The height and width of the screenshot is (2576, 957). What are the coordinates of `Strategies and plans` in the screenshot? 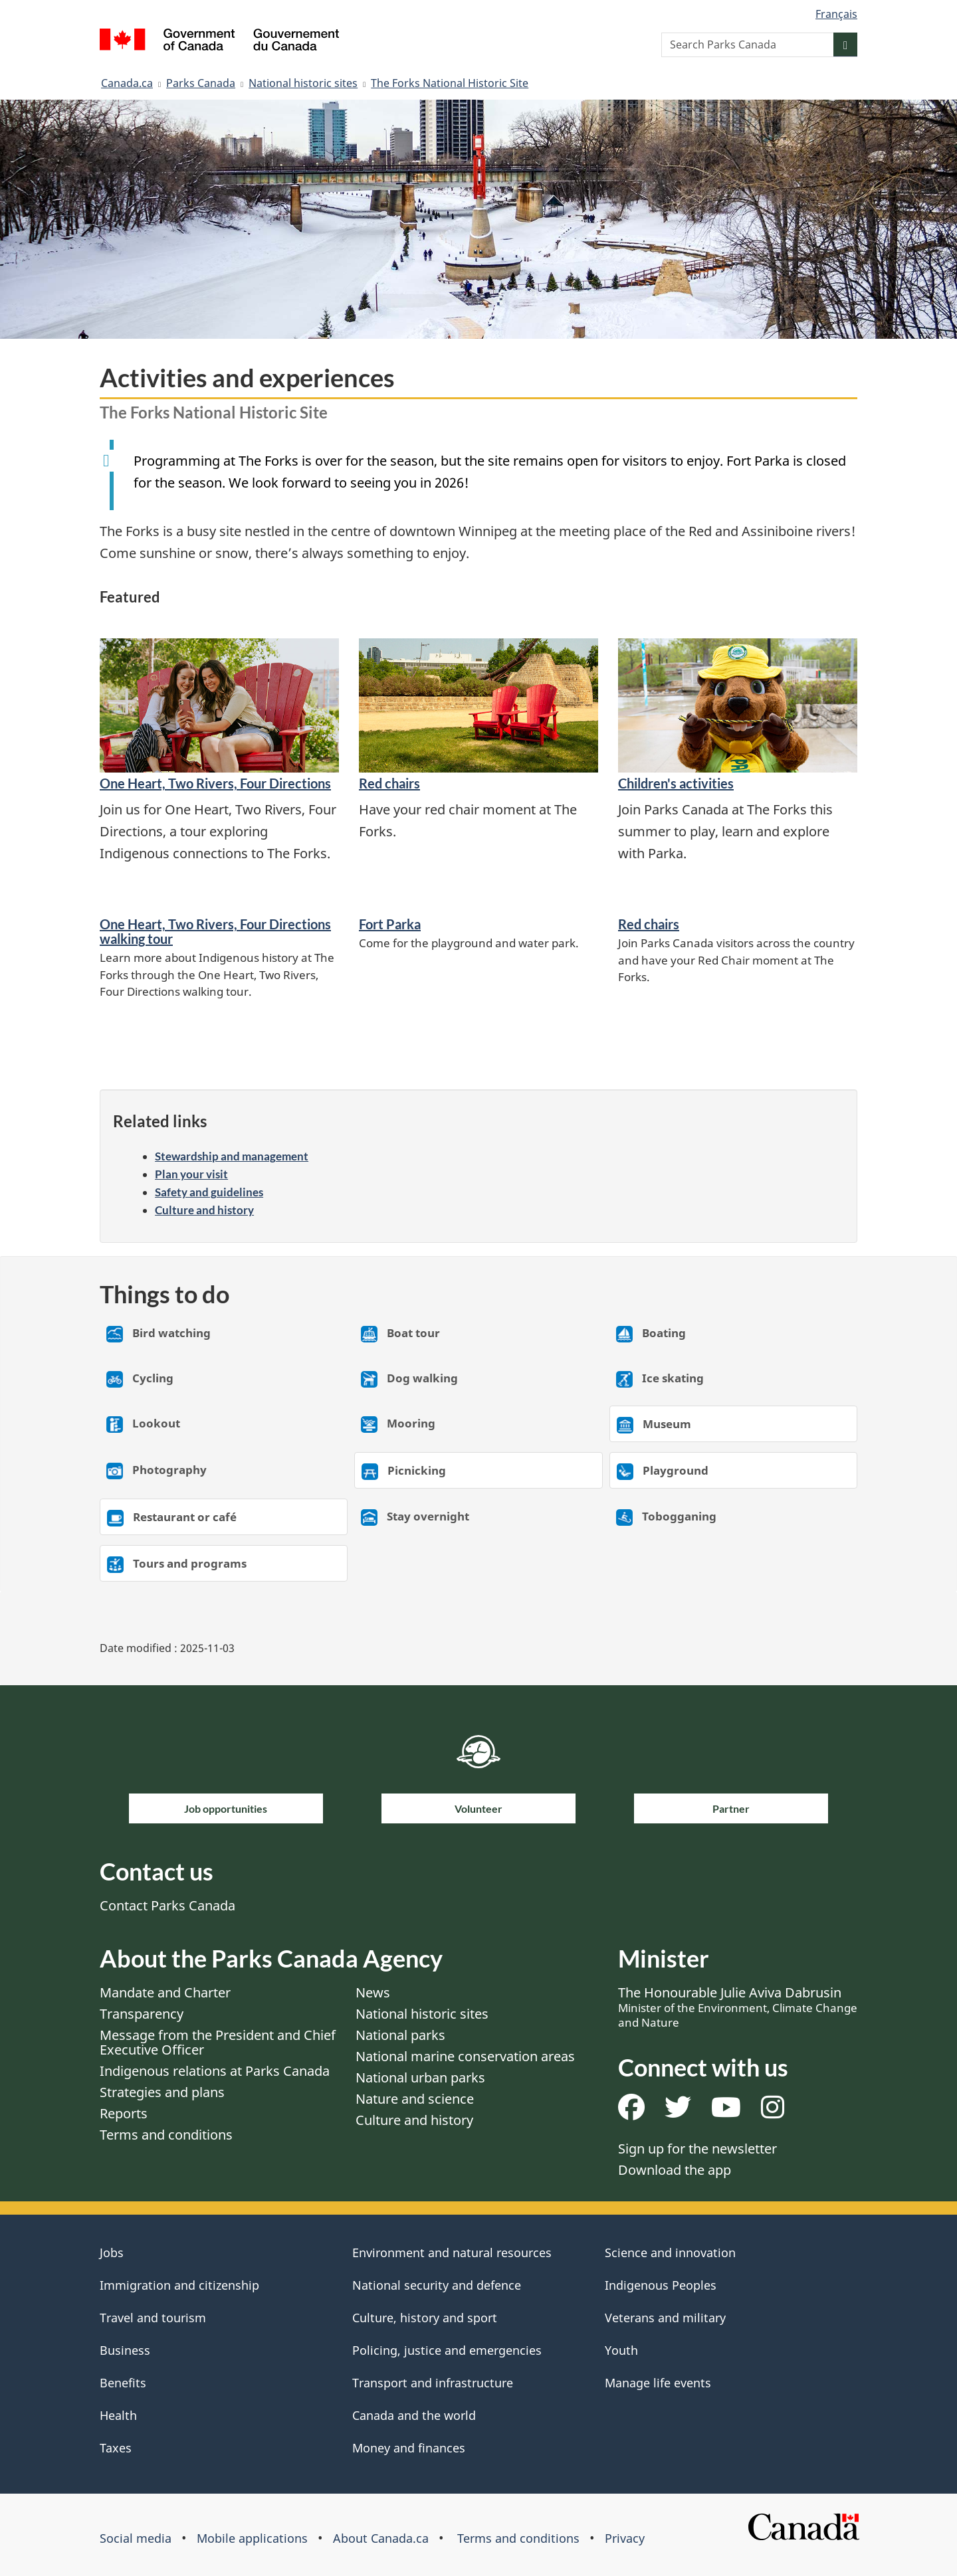 It's located at (162, 2092).